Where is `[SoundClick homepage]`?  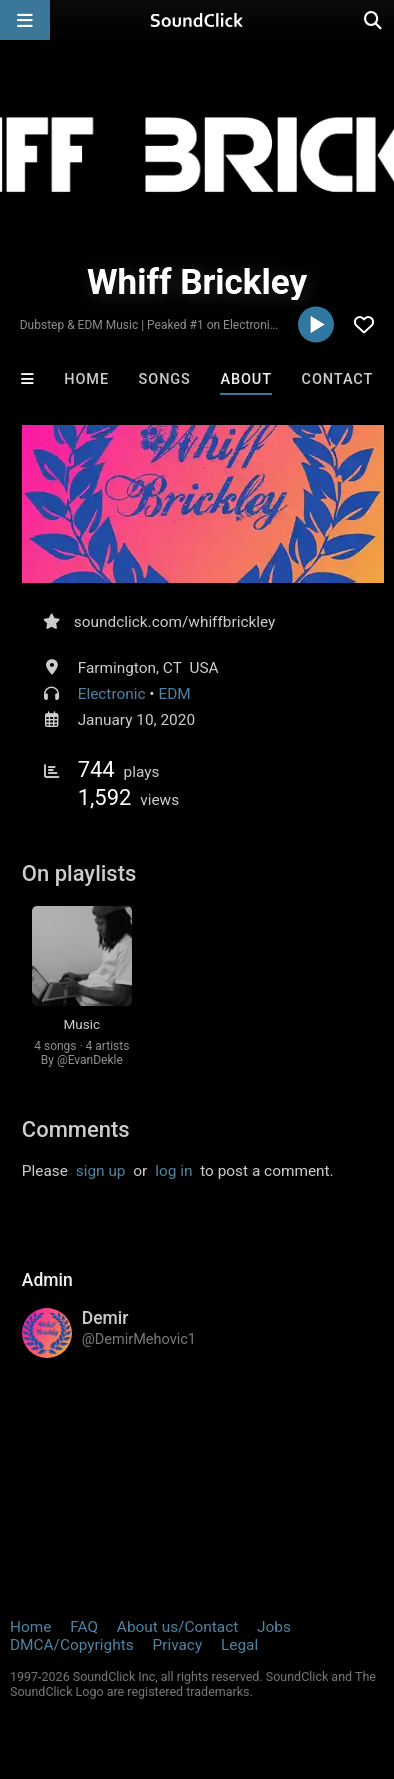 [SoundClick homepage] is located at coordinates (197, 20).